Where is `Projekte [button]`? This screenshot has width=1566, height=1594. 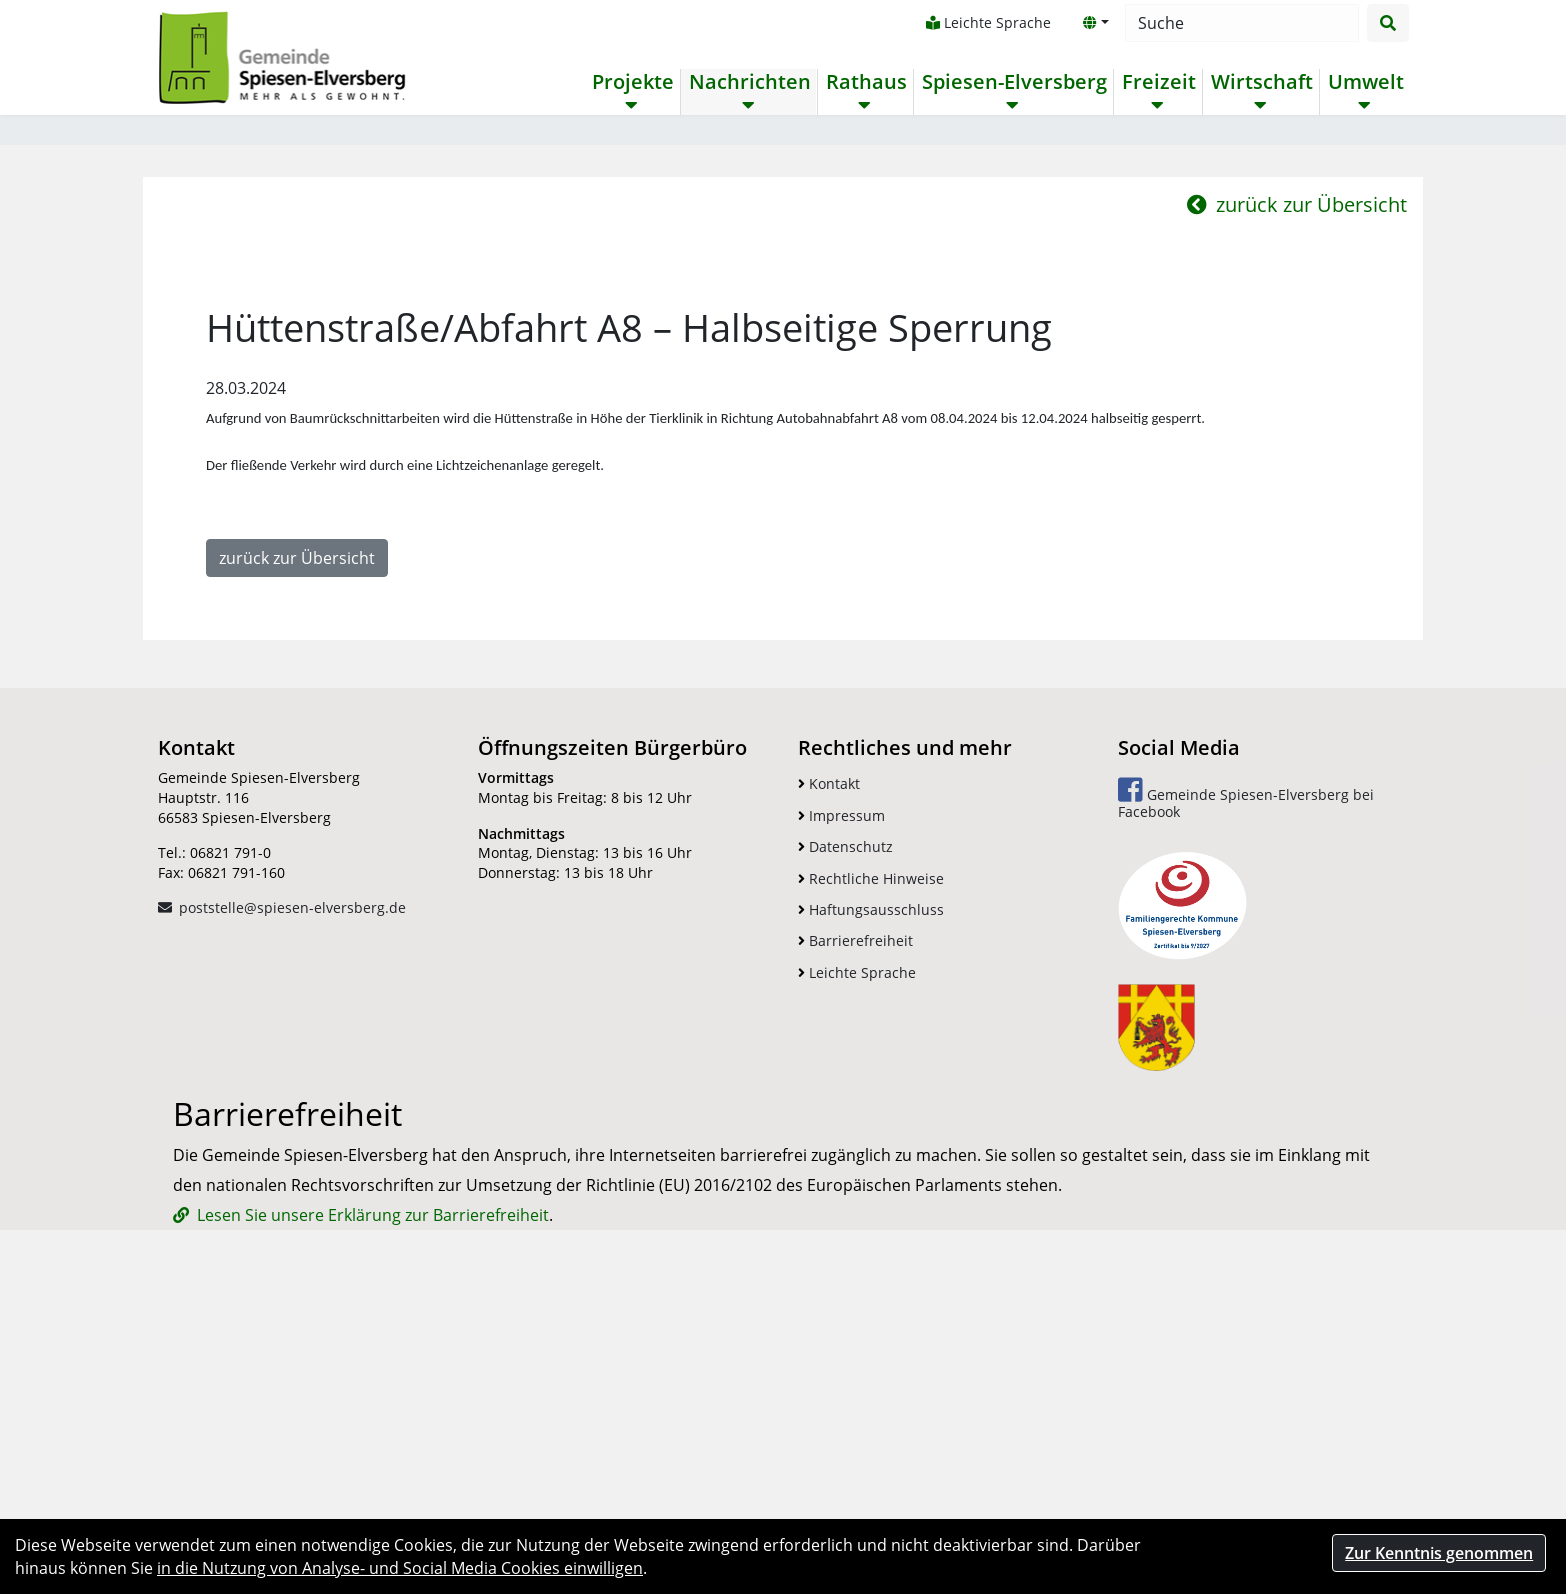
Projekte [button] is located at coordinates (632, 82).